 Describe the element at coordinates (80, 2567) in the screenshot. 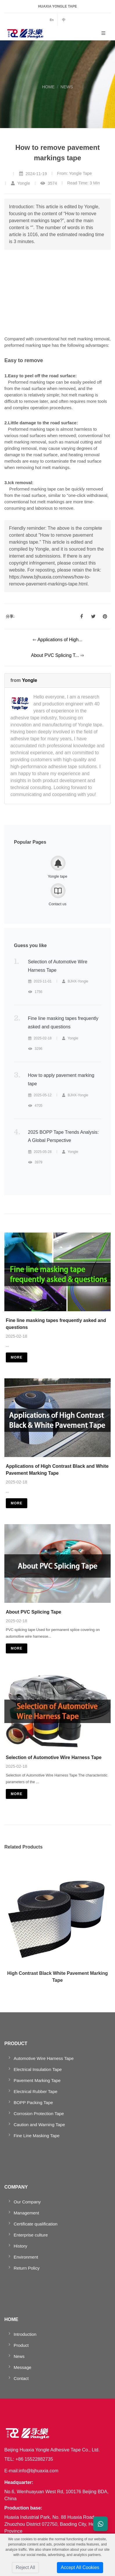

I see `Accept All Cookies` at that location.